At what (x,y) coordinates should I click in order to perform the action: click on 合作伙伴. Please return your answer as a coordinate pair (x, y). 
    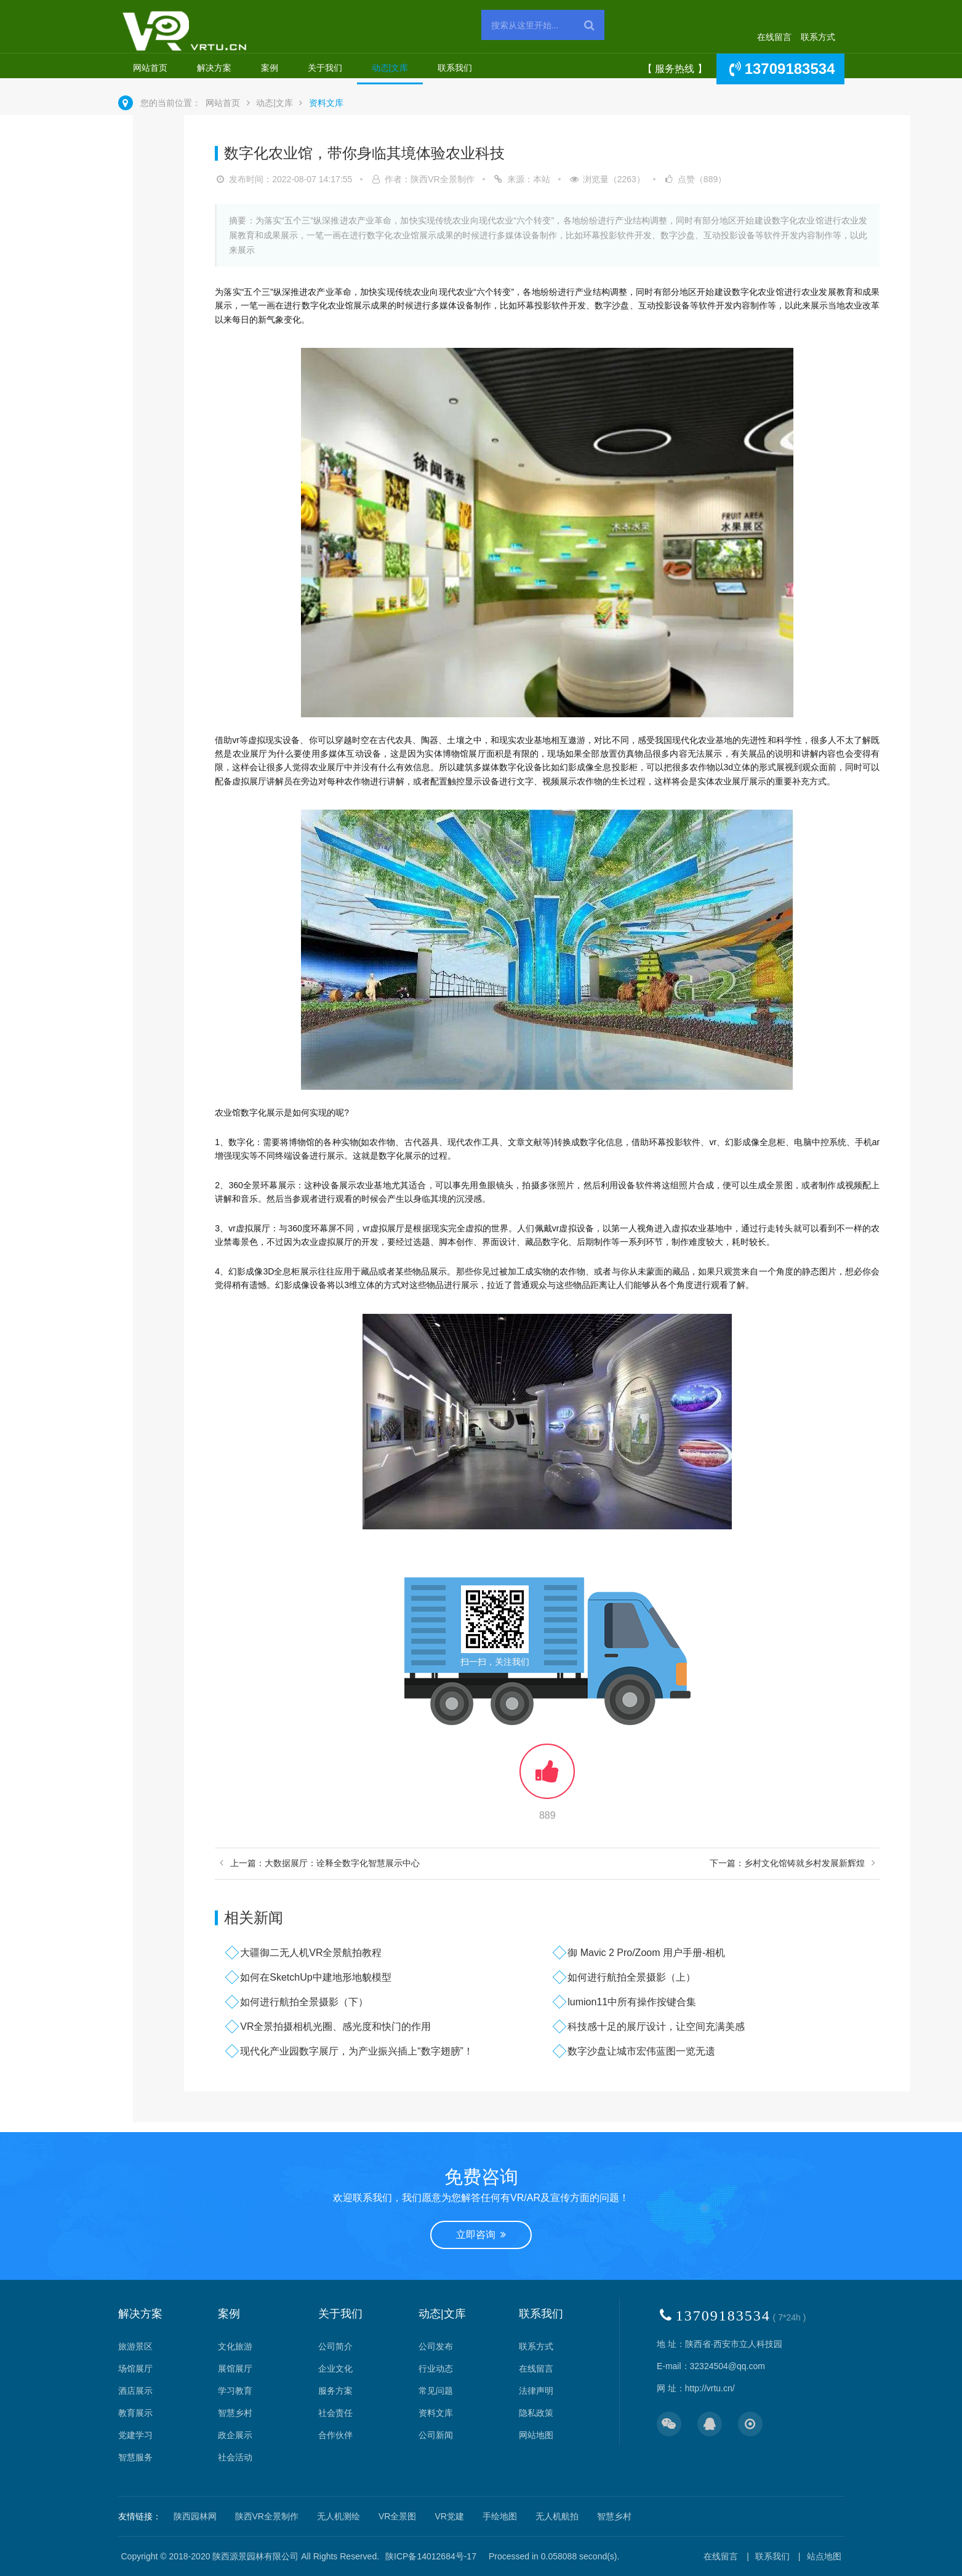
    Looking at the image, I should click on (335, 2435).